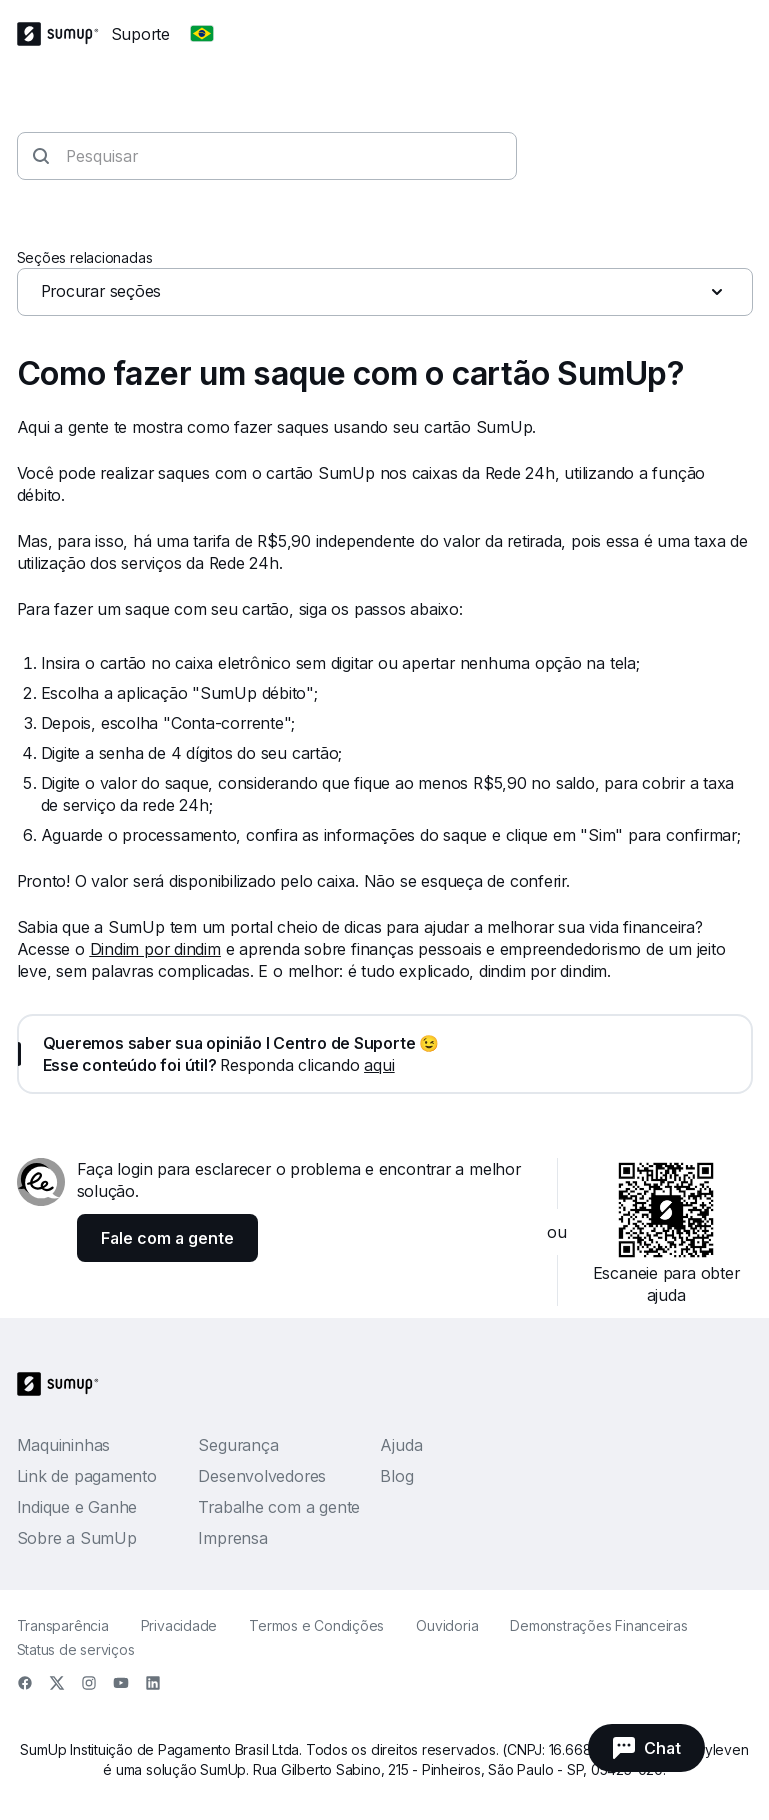  Describe the element at coordinates (279, 1507) in the screenshot. I see `Trabalhe com a gente` at that location.